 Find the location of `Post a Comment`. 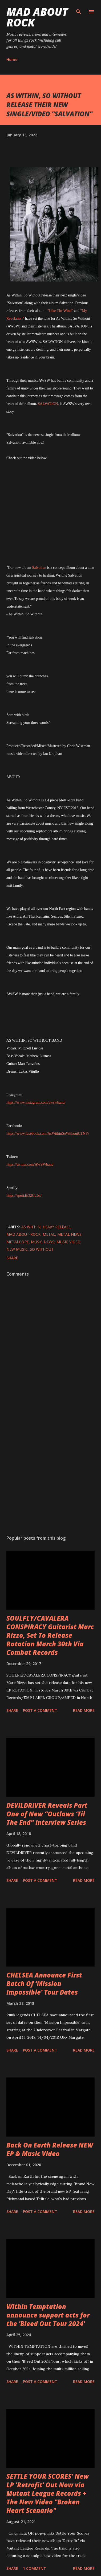

Post a Comment is located at coordinates (40, 1710).